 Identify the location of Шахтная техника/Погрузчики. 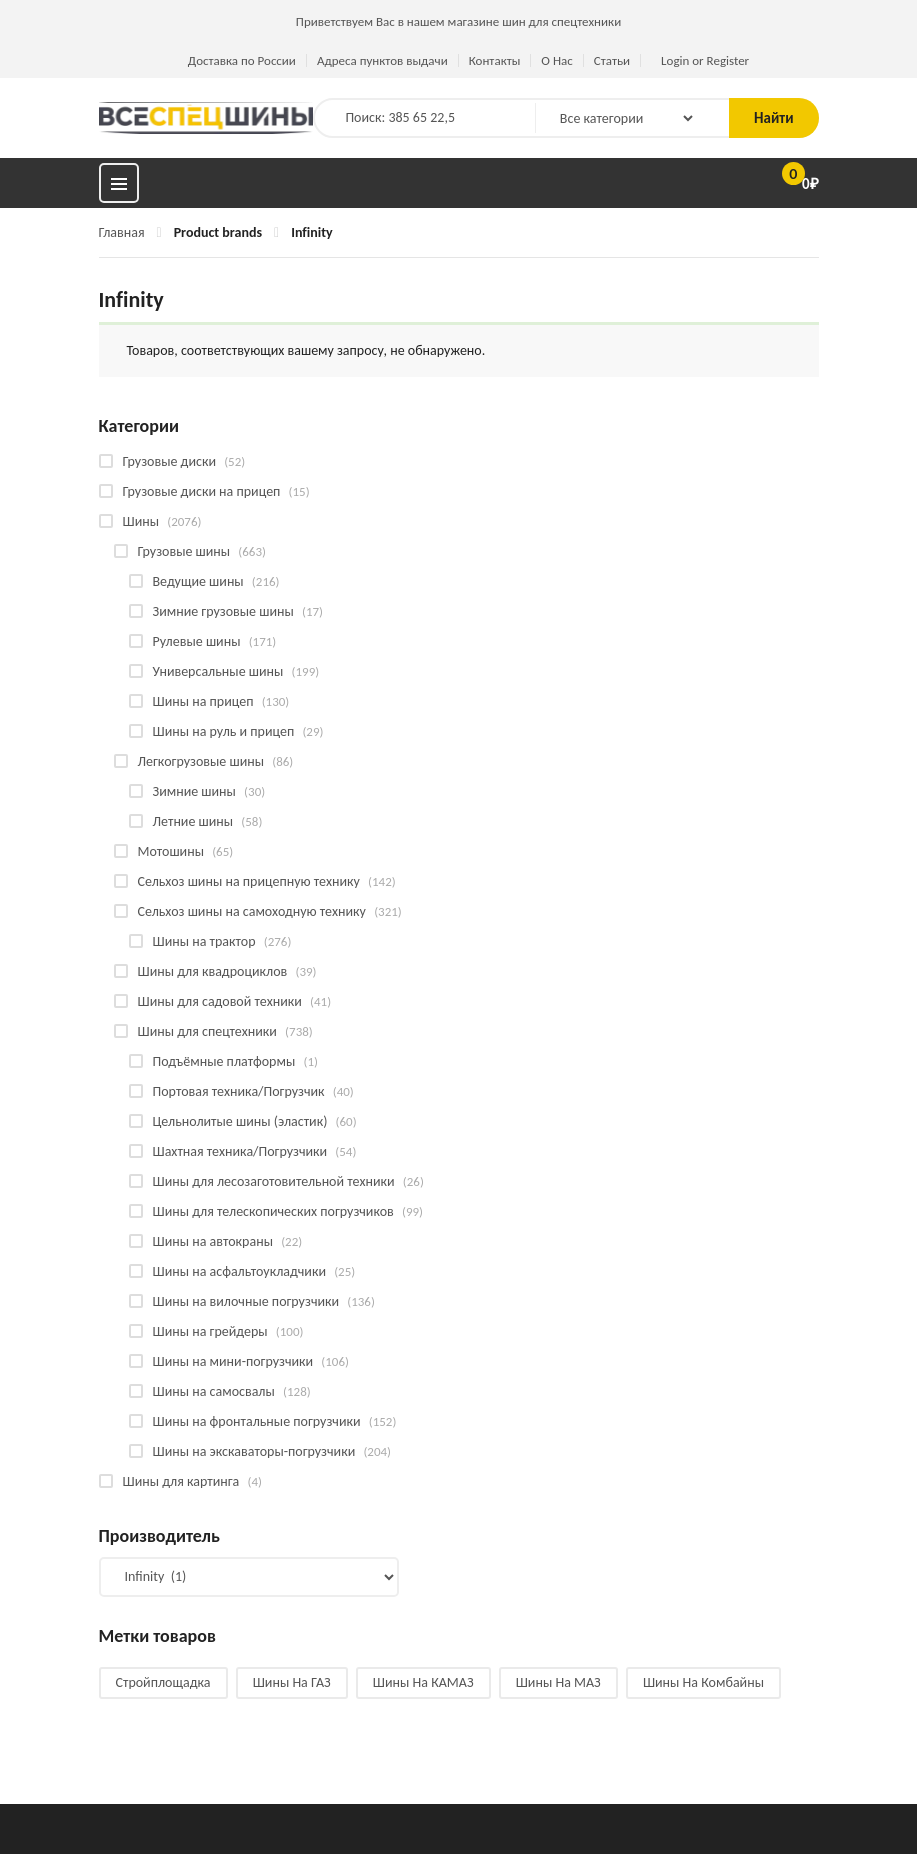
(240, 1151).